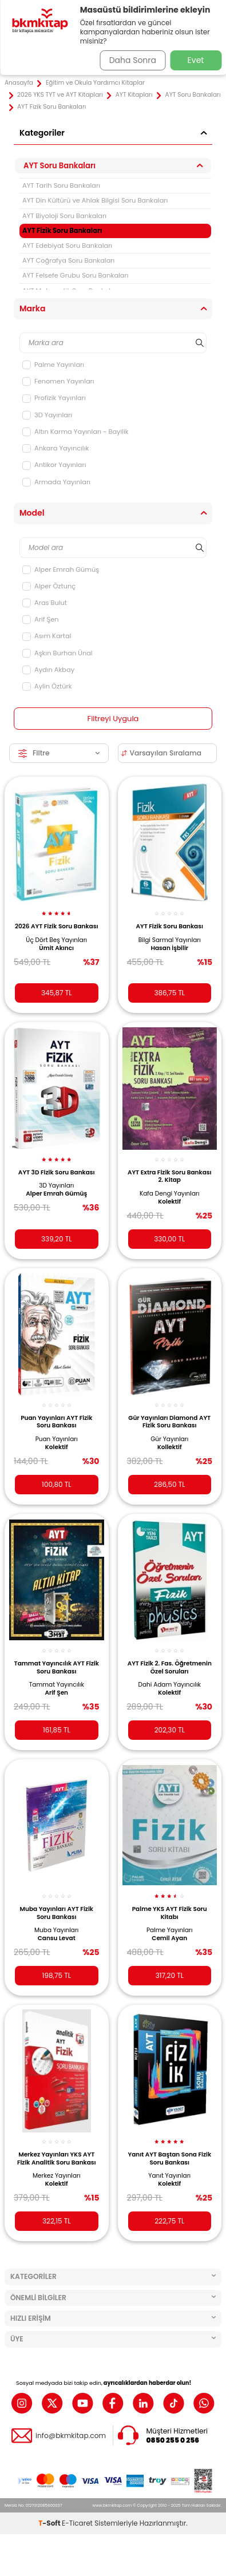  Describe the element at coordinates (56, 948) in the screenshot. I see `Ümit Akıncı` at that location.